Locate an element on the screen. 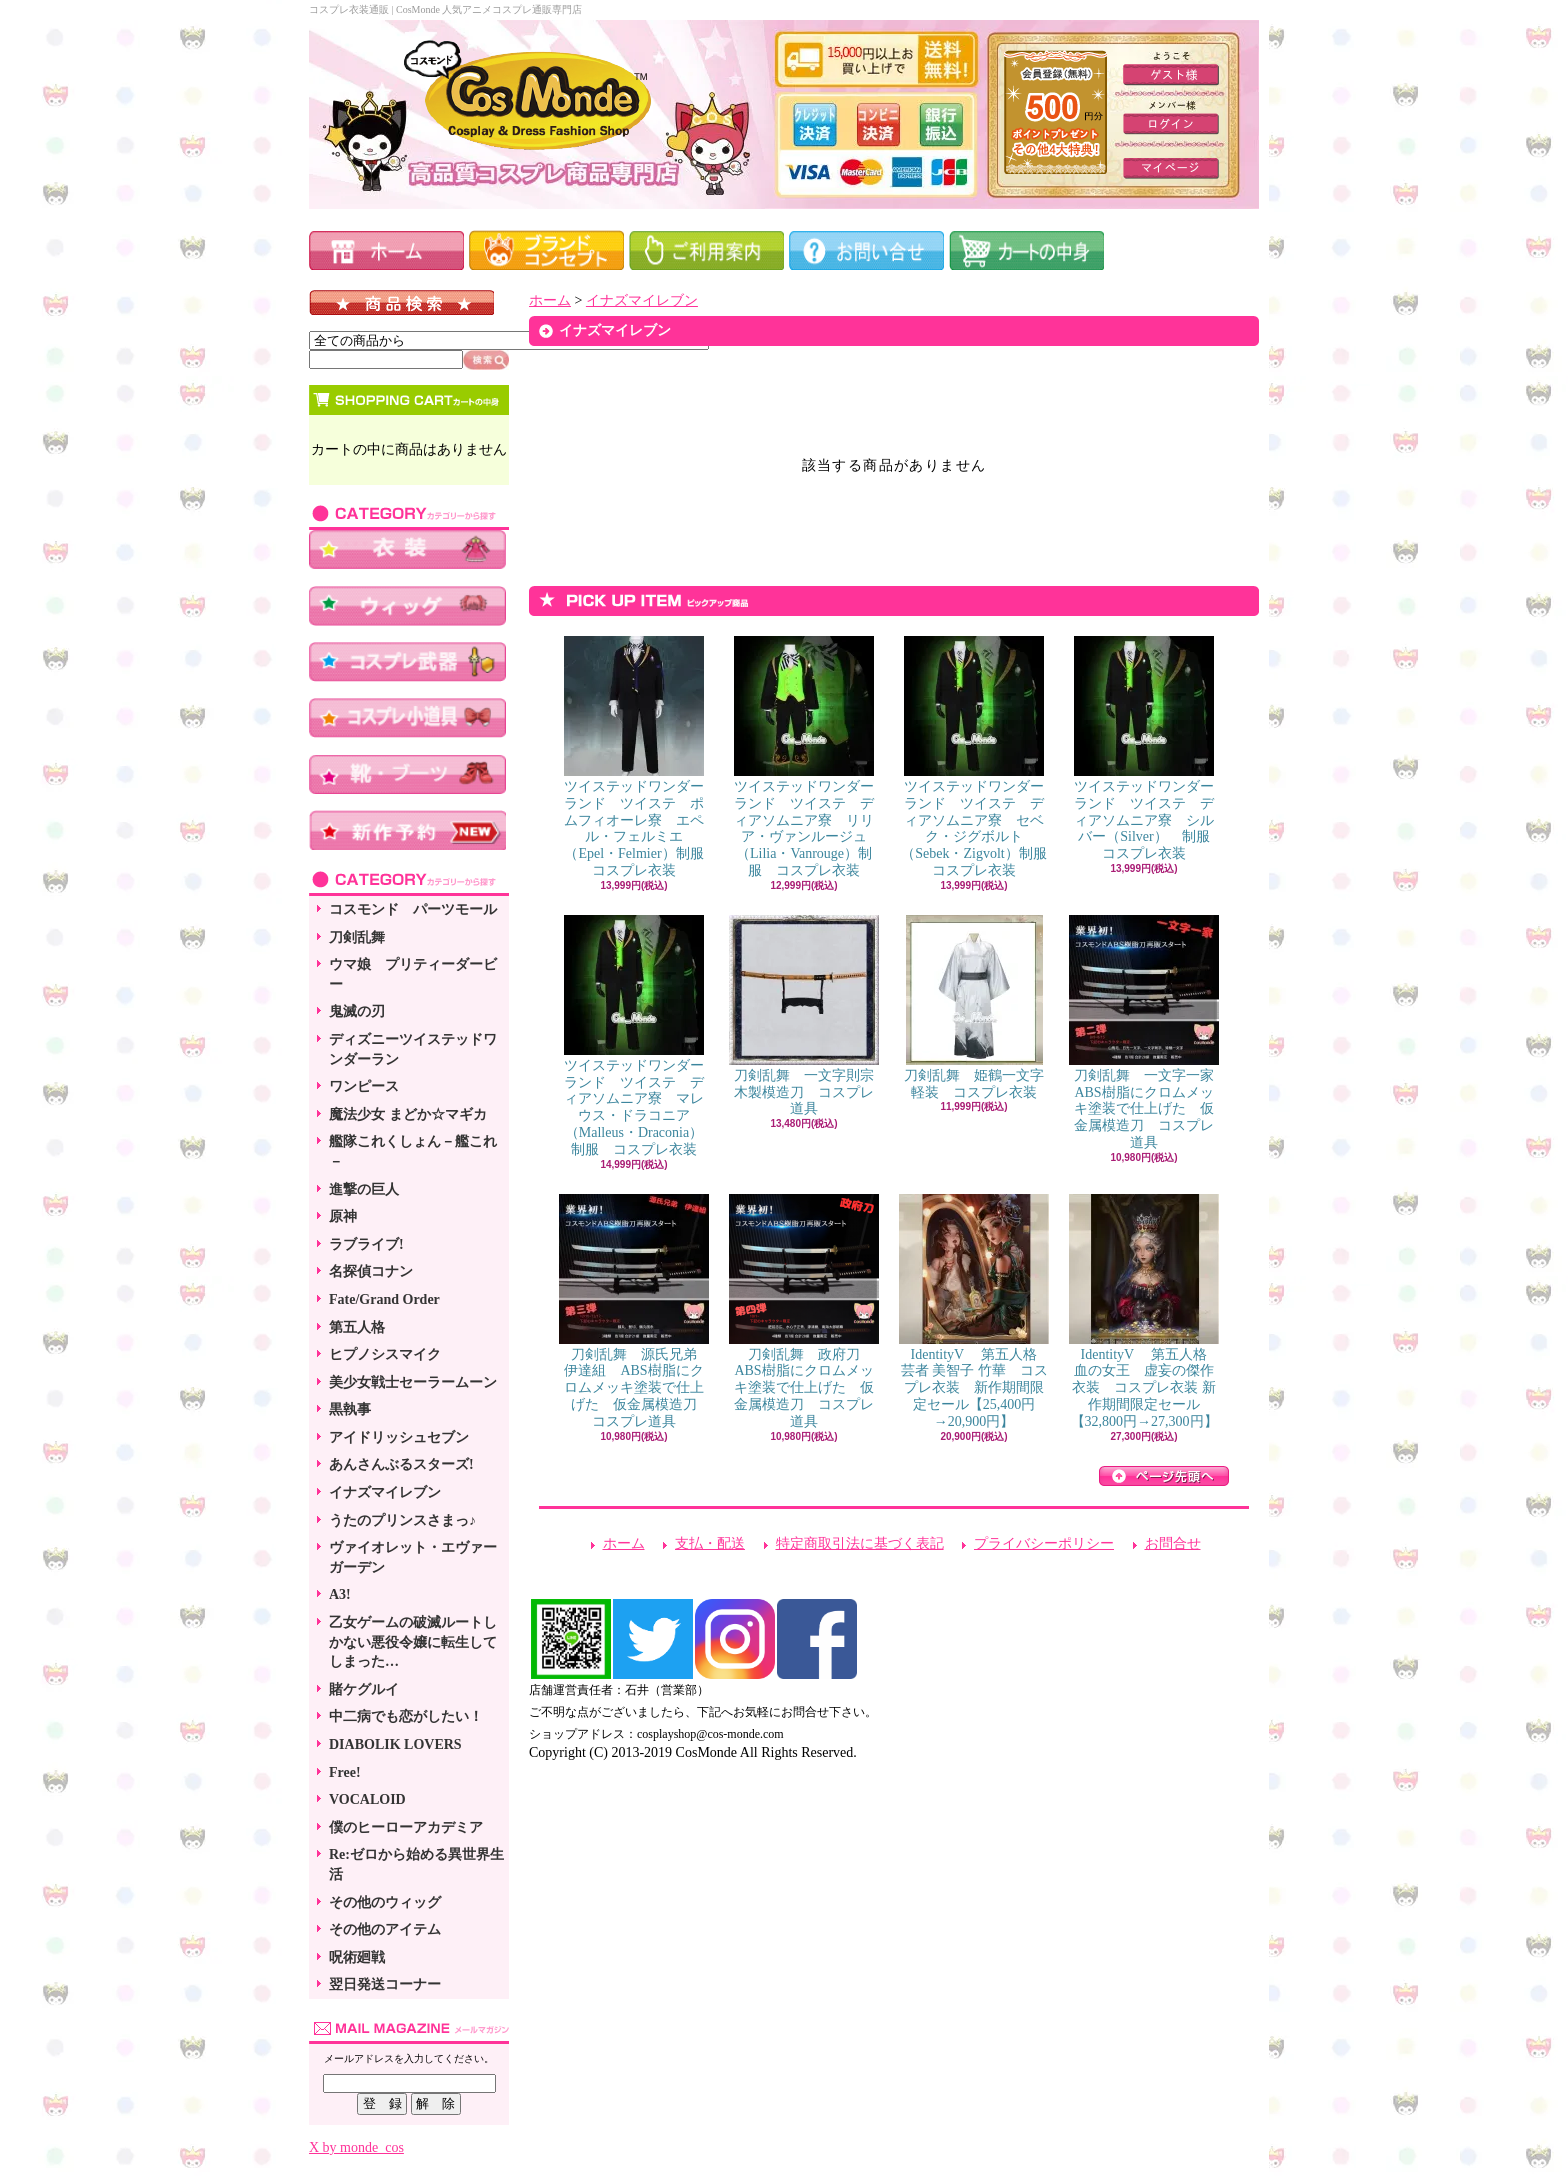 This screenshot has width=1568, height=2176. 名探偵コナン is located at coordinates (371, 1271).